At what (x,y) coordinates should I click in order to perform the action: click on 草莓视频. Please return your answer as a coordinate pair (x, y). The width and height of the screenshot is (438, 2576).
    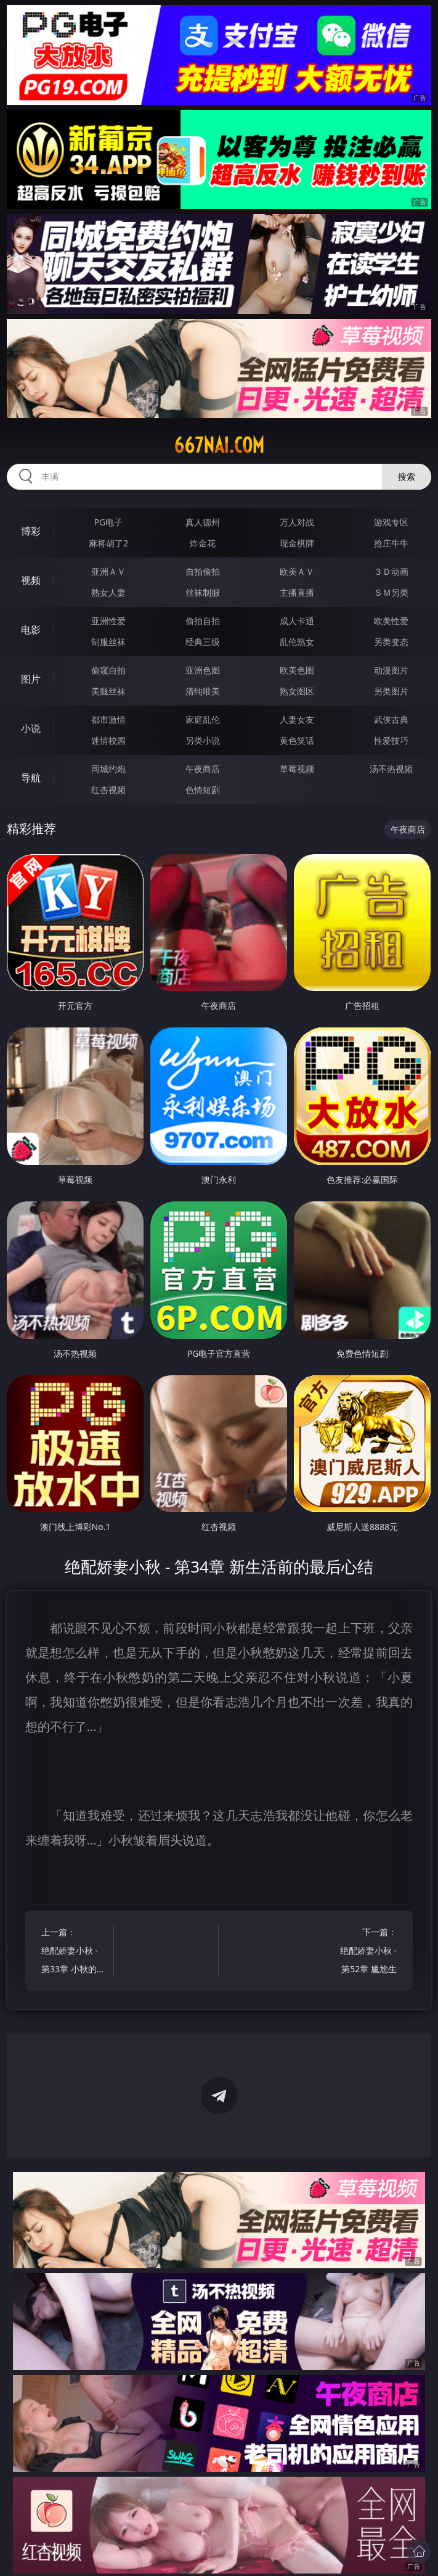
    Looking at the image, I should click on (297, 769).